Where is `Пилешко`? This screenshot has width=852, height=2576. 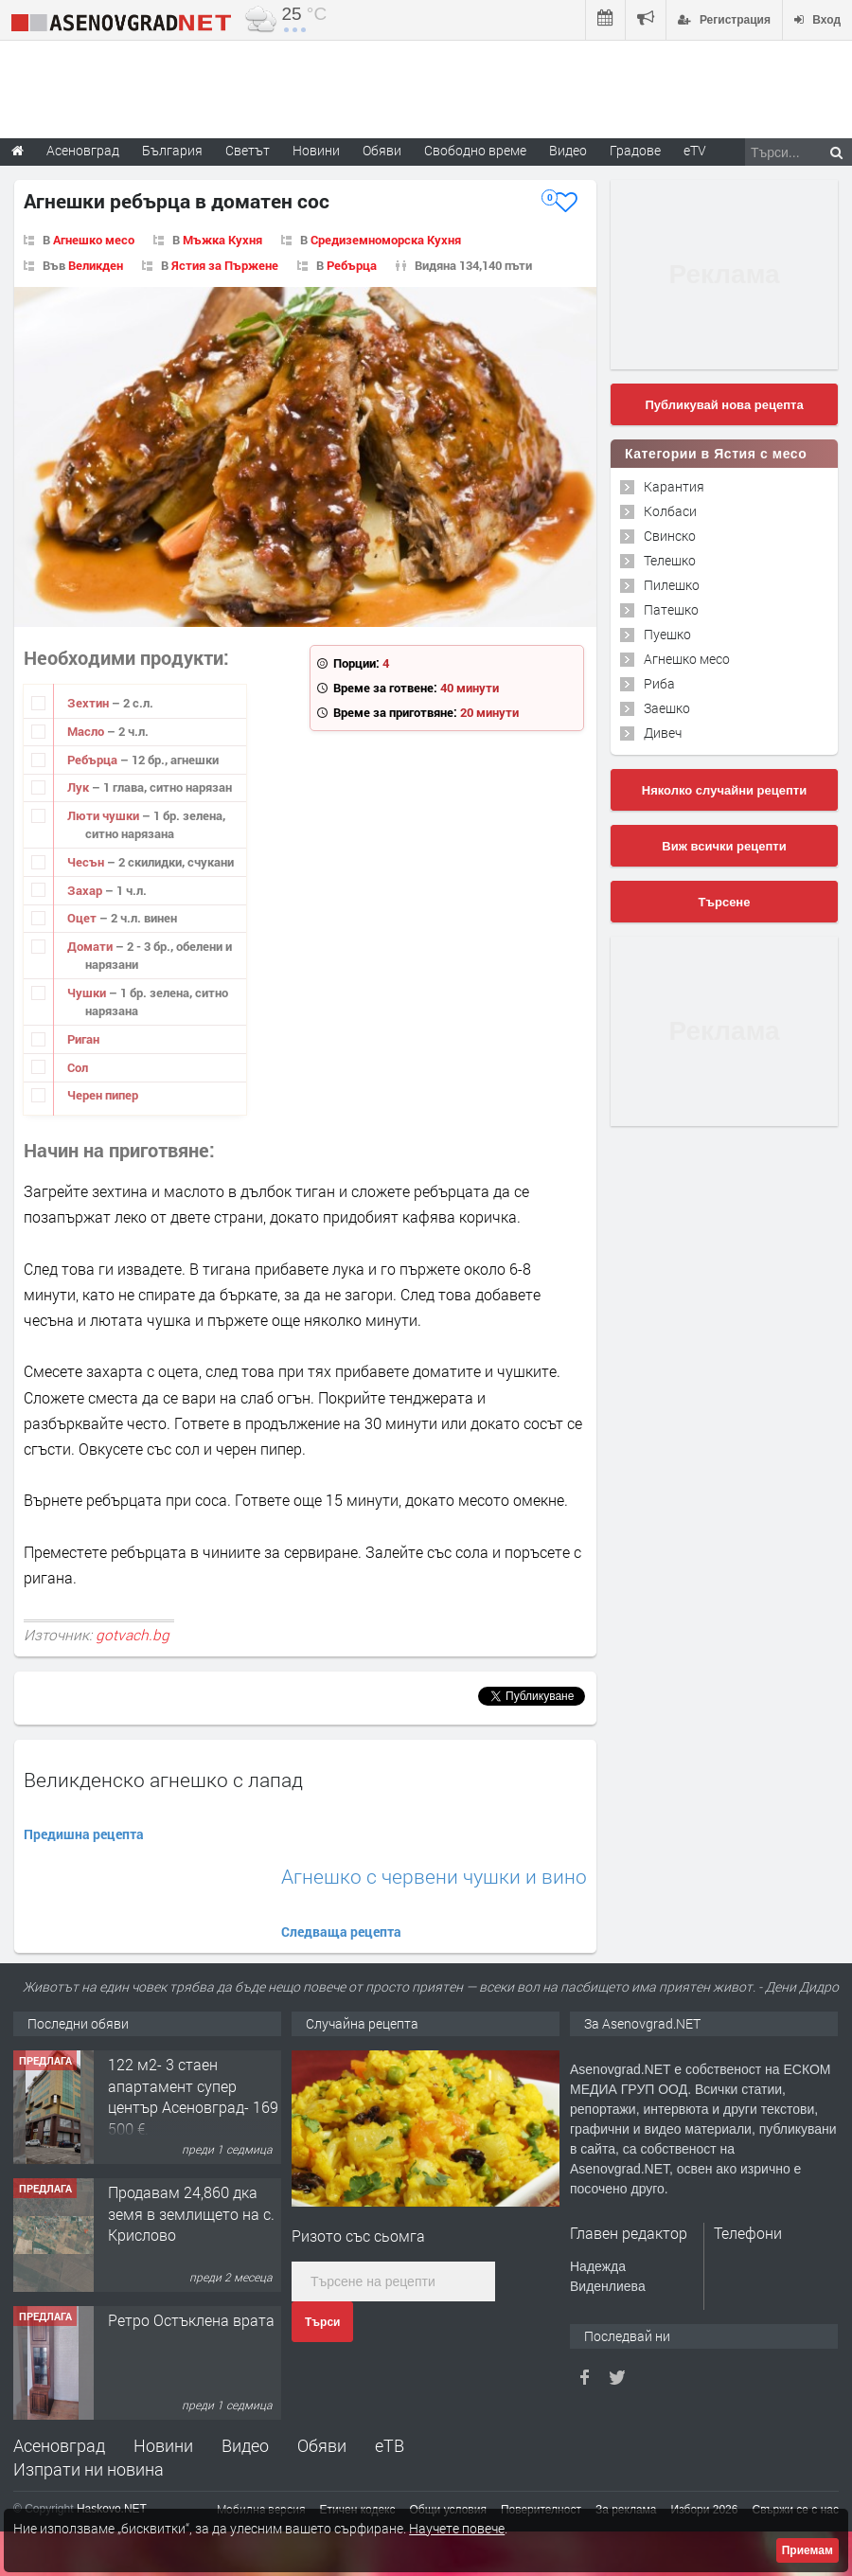
Пилешко is located at coordinates (672, 585).